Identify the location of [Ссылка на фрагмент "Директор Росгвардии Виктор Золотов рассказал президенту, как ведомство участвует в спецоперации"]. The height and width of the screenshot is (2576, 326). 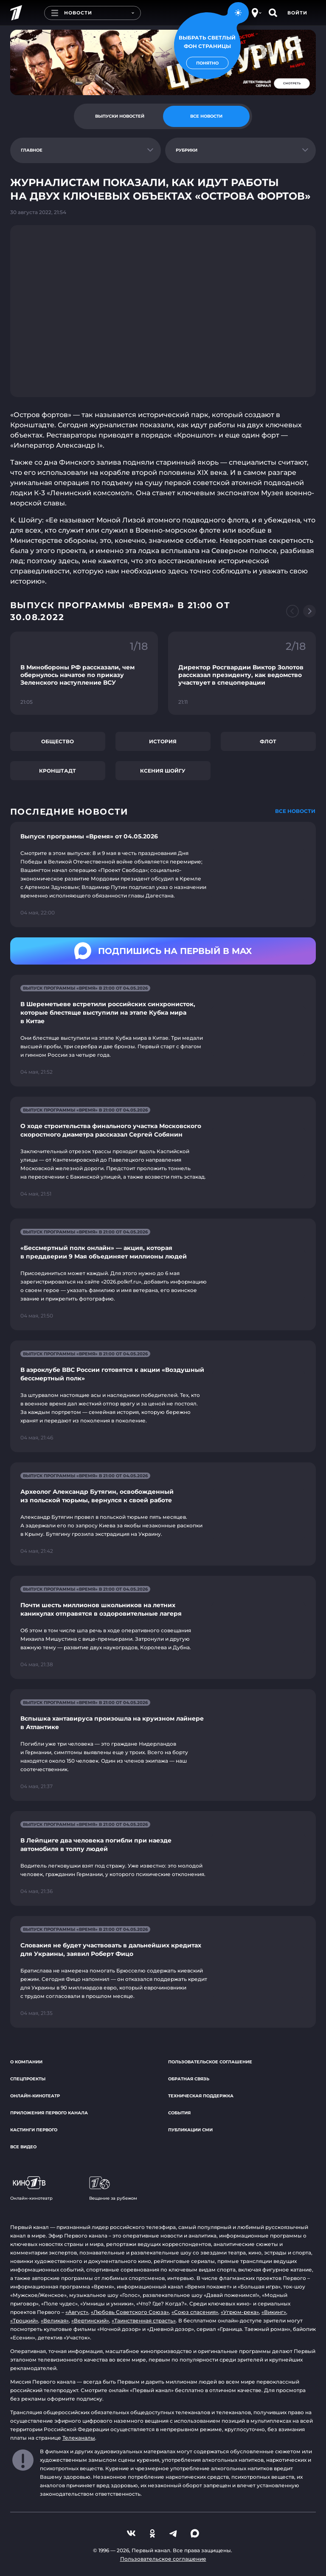
(242, 673).